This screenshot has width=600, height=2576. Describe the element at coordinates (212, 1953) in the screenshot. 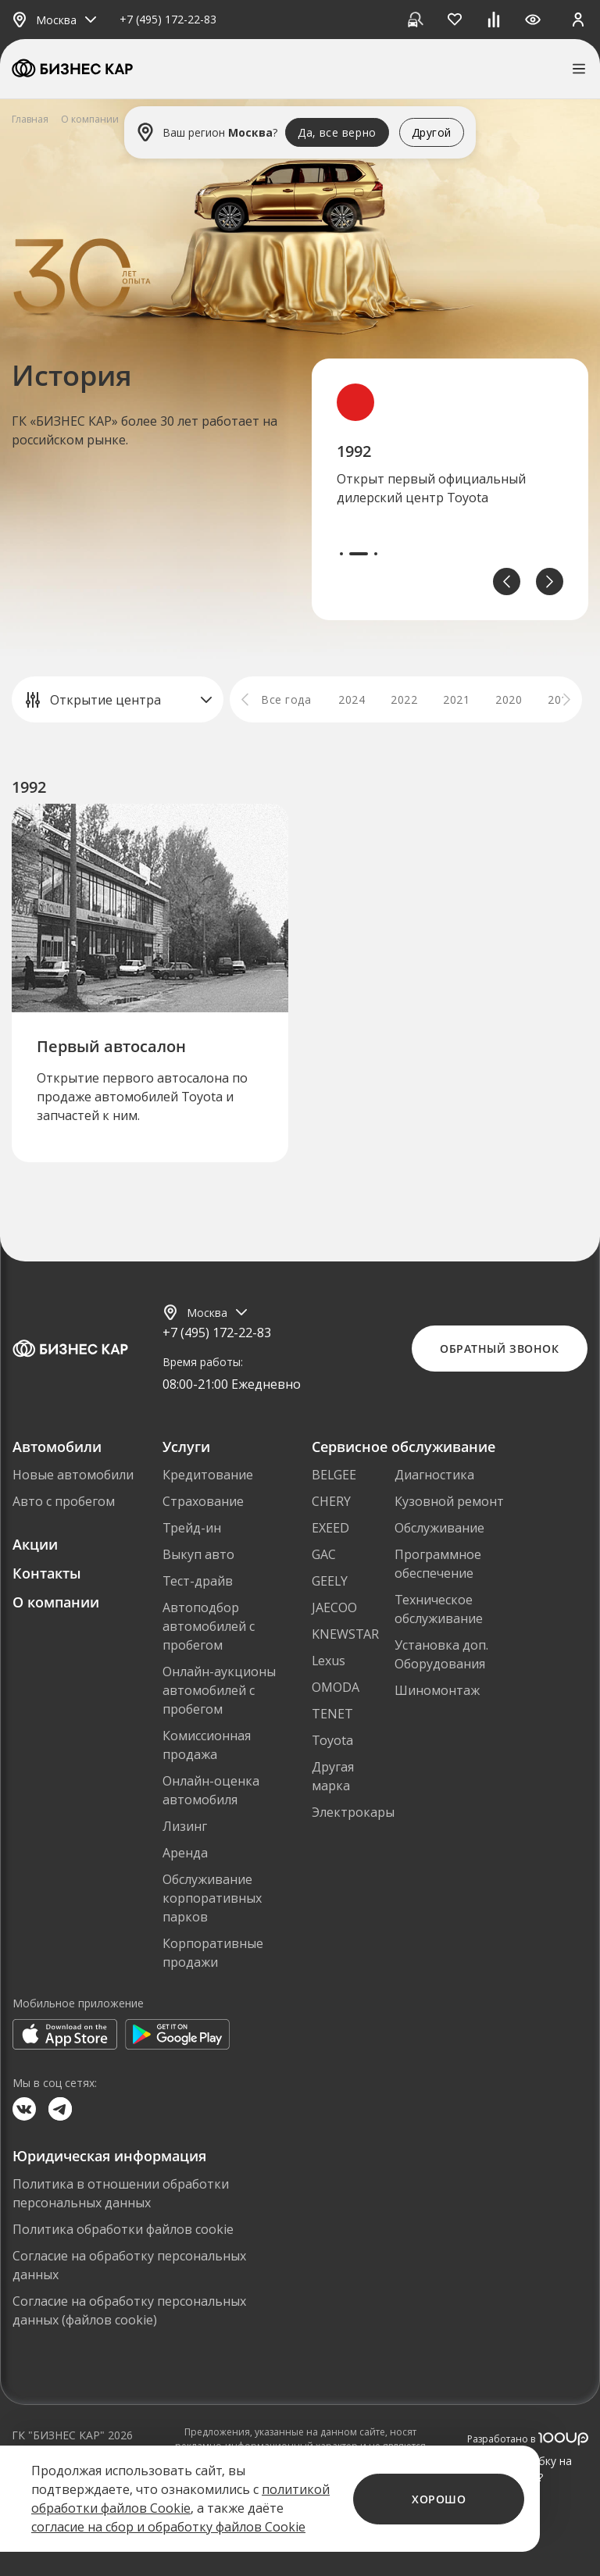

I see `Корпоративные продажи` at that location.